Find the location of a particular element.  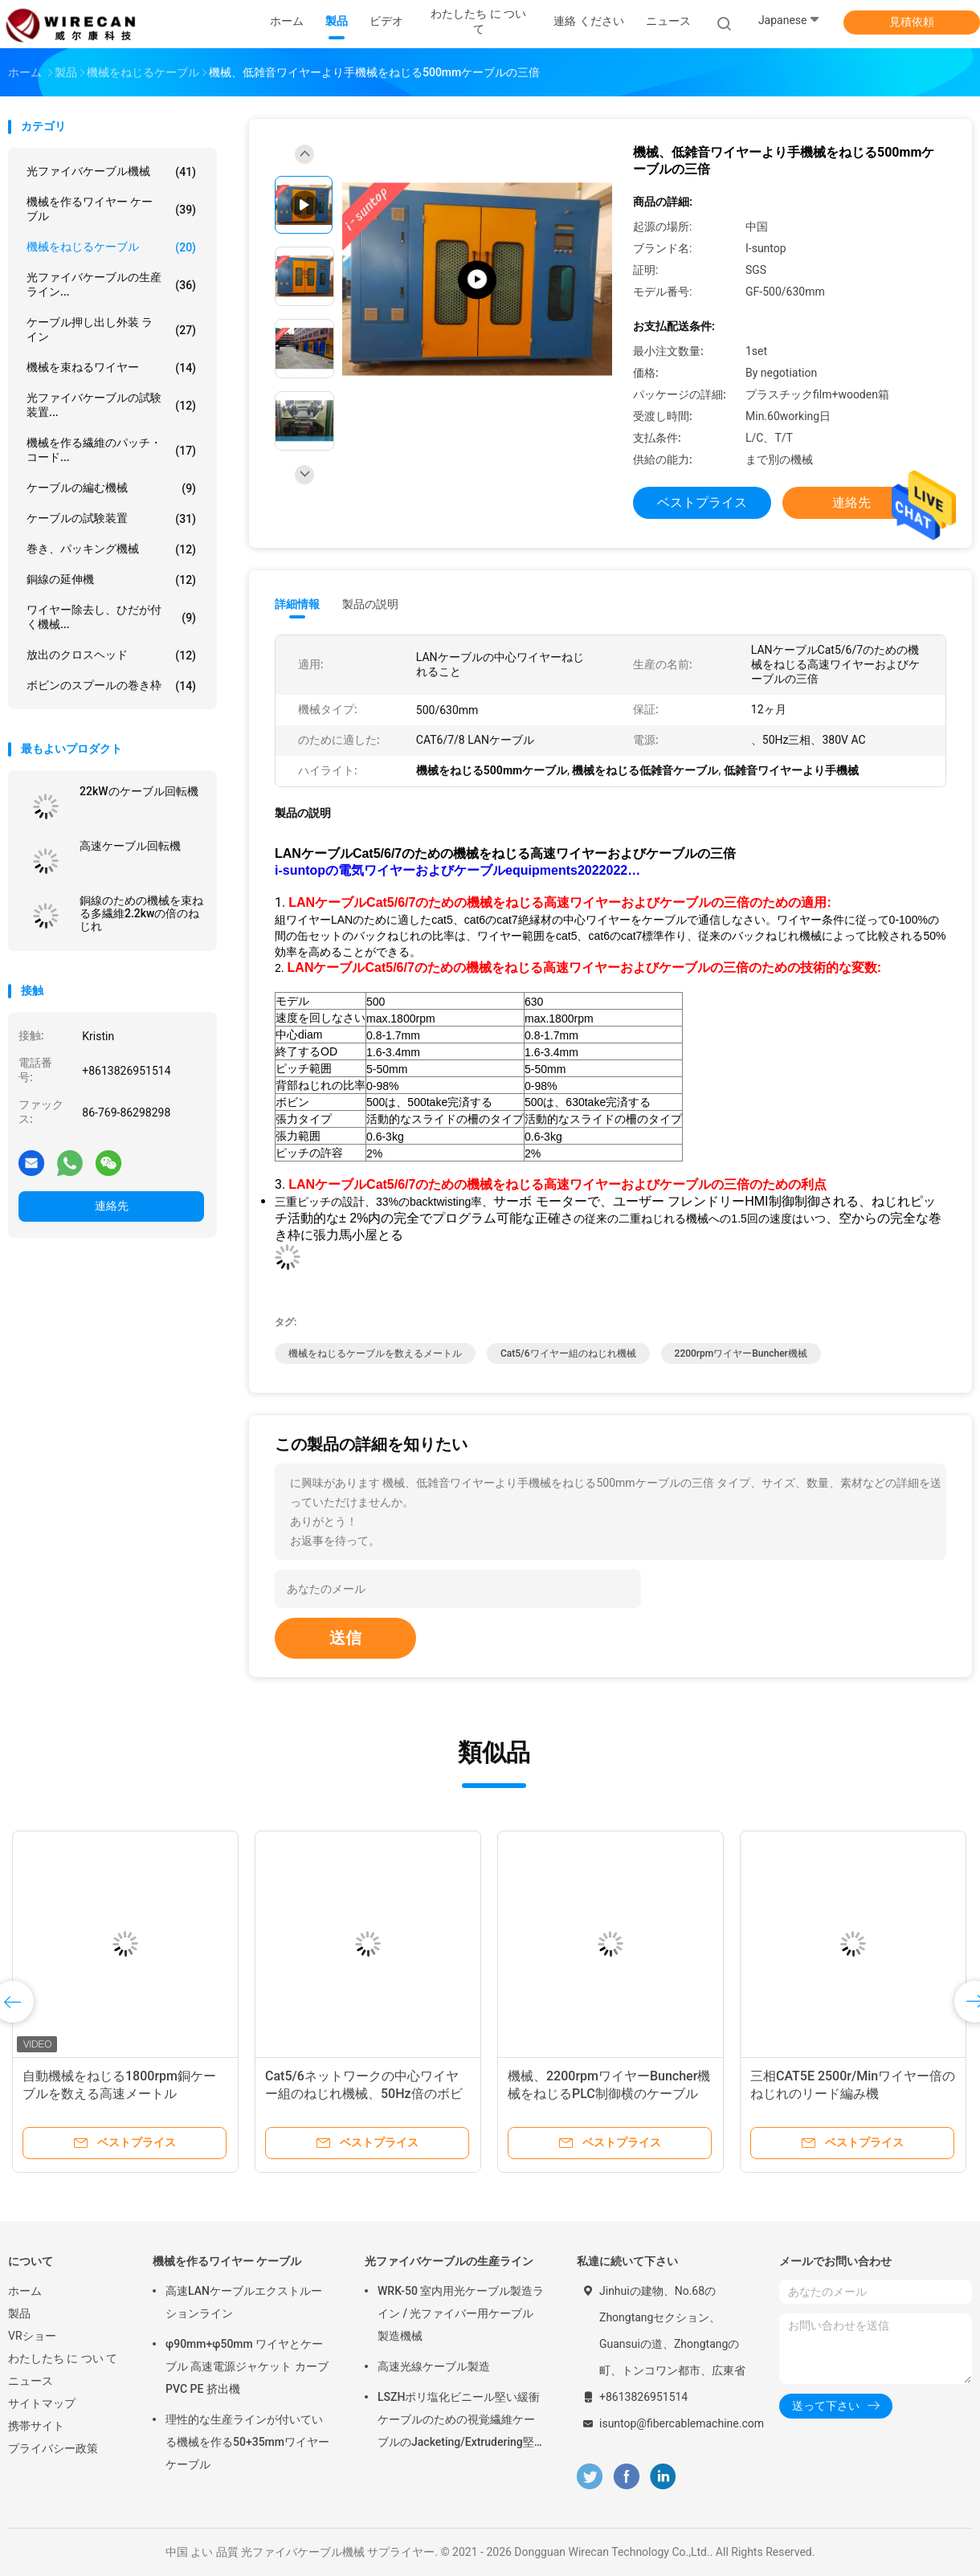

VRショー is located at coordinates (32, 2335).